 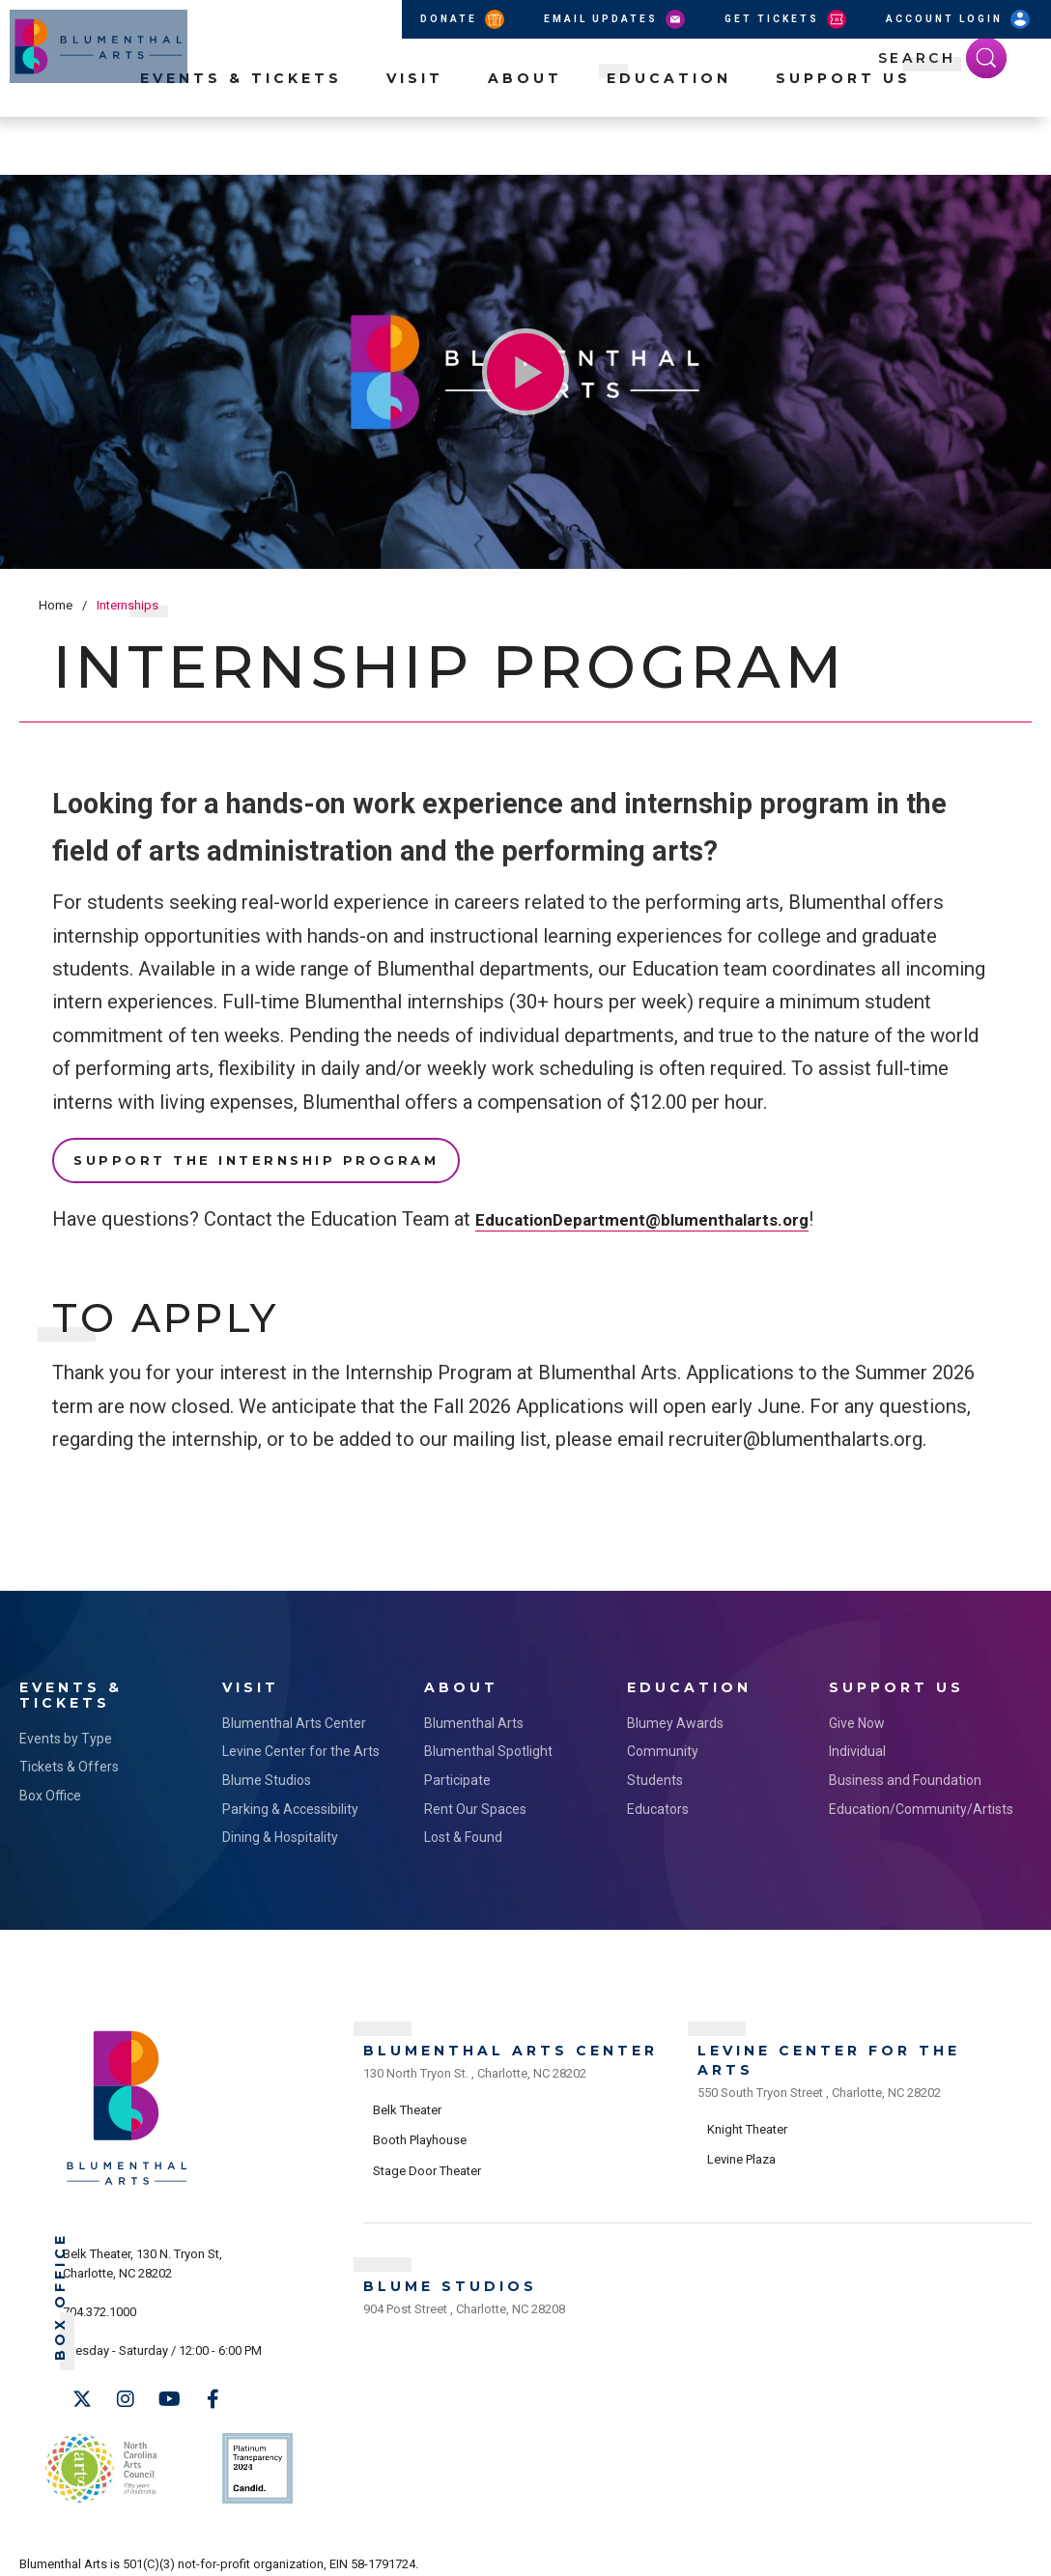 I want to click on Community, so click(x=662, y=1740).